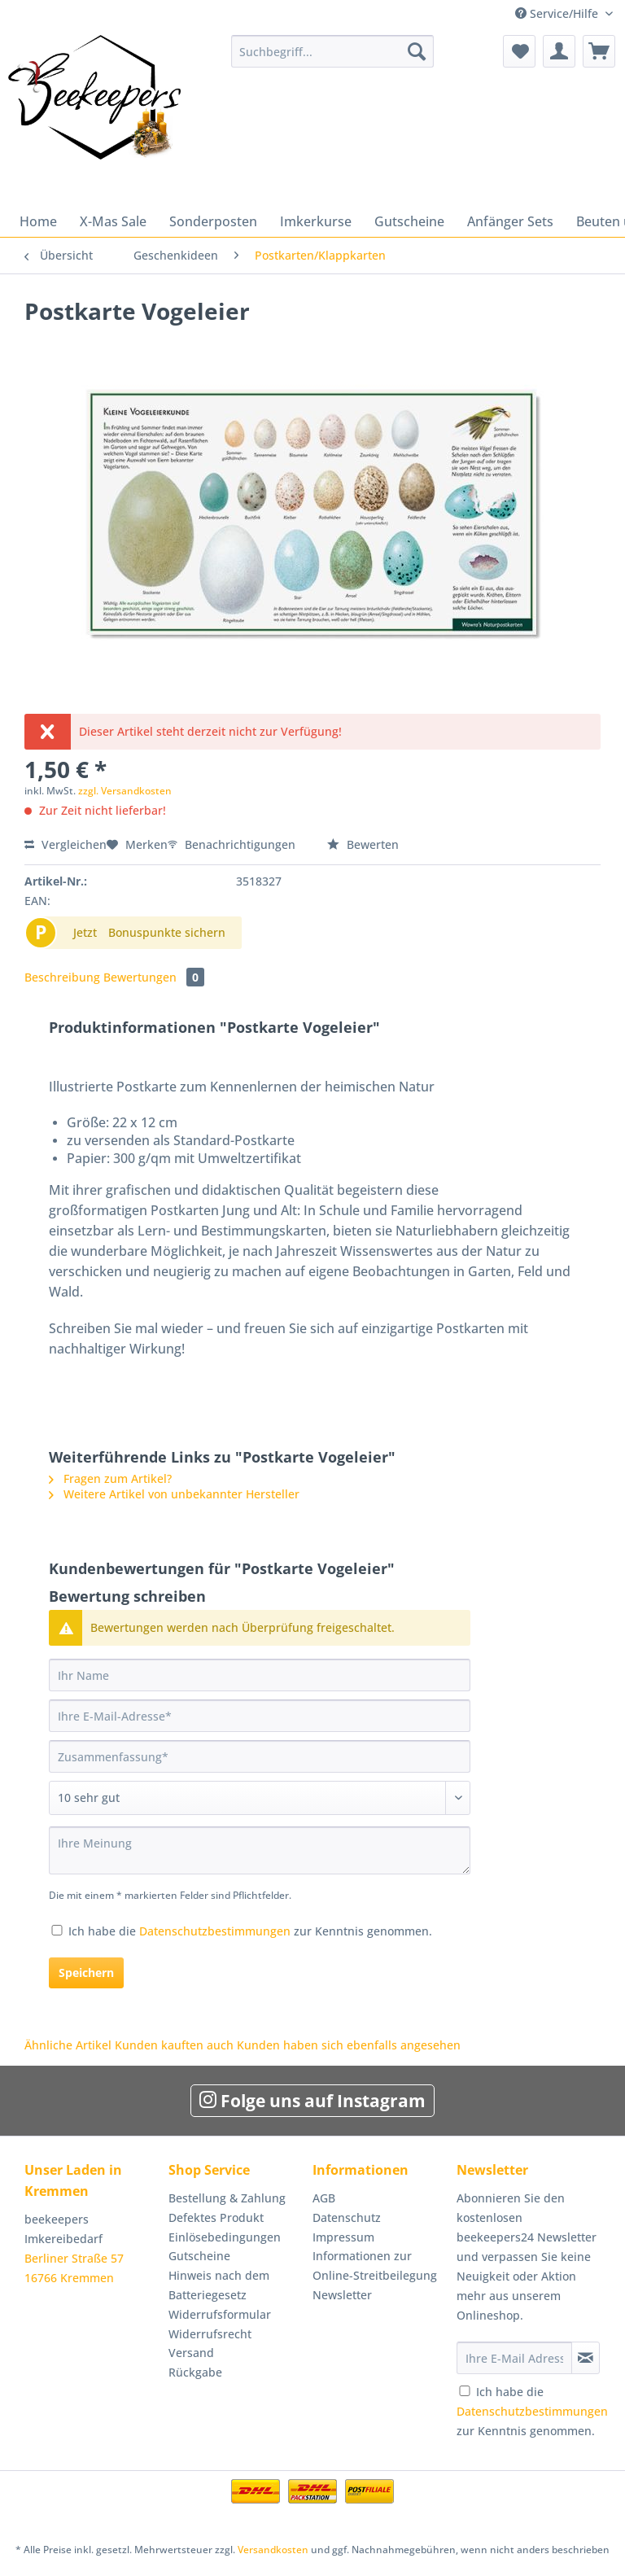  I want to click on [Imkerkurse], so click(316, 221).